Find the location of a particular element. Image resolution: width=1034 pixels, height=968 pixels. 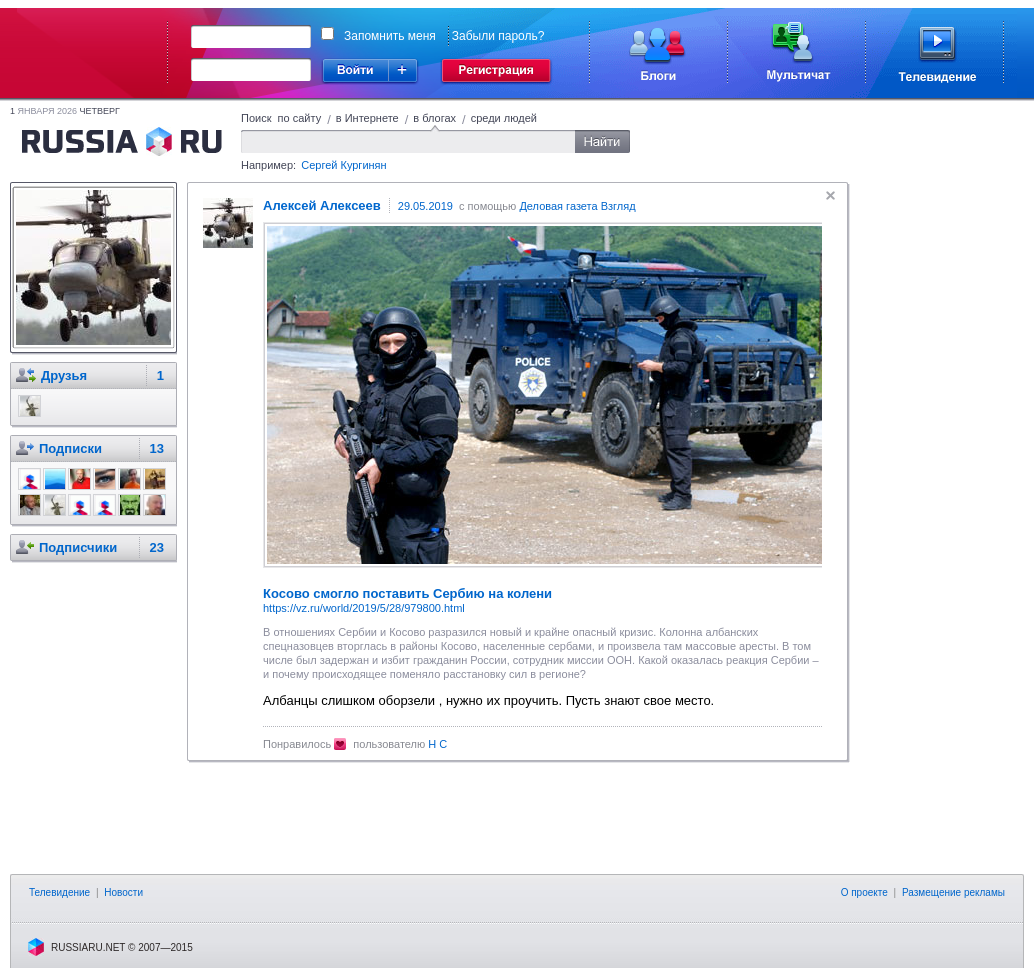

Запомнить меня is located at coordinates (390, 36).